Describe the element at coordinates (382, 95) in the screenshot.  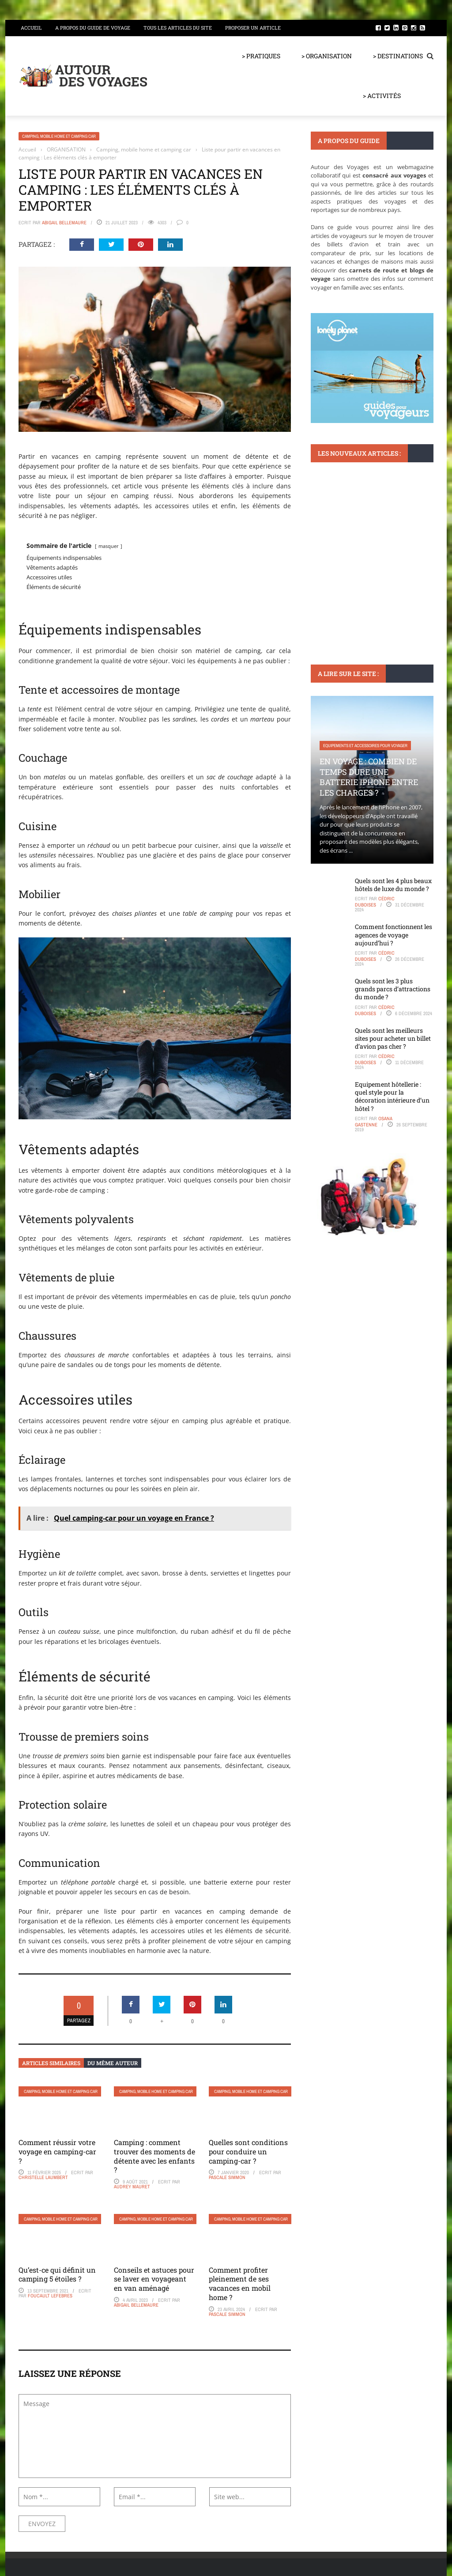
I see `> ACTIVITÉS` at that location.